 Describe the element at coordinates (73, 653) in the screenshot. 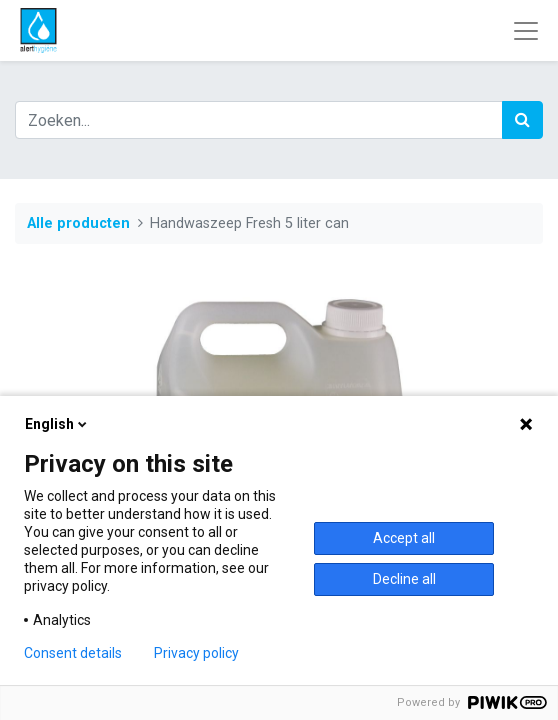

I see `Consent details` at that location.